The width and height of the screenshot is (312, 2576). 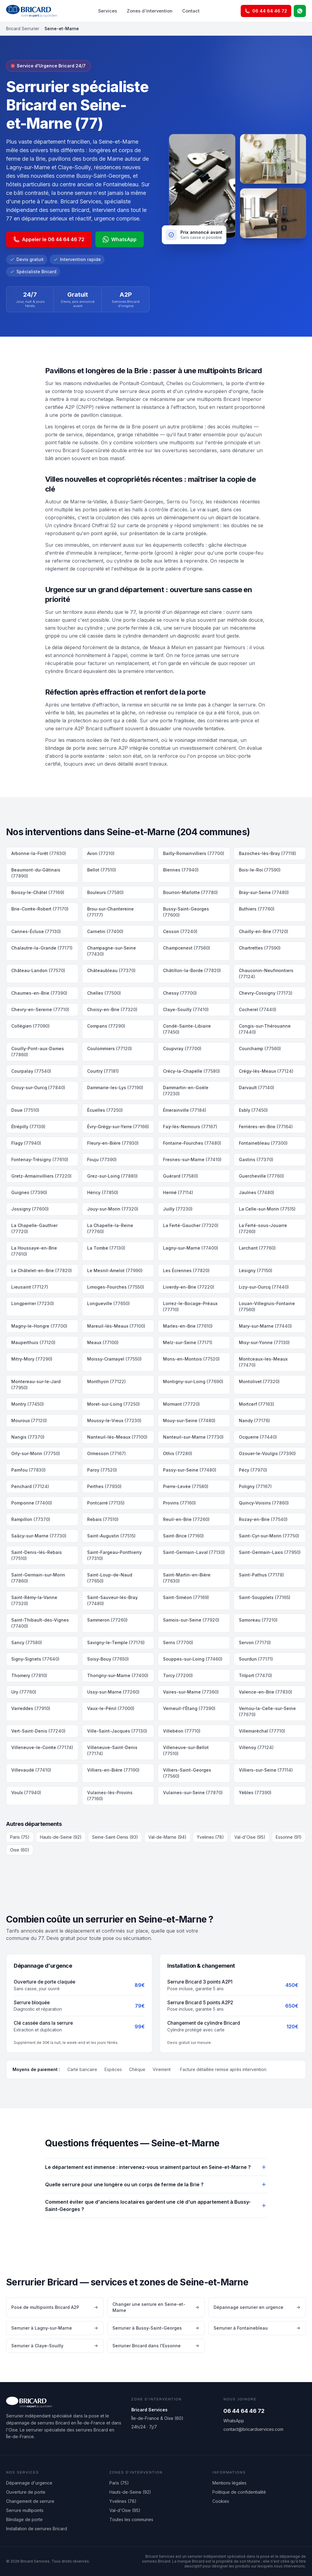 I want to click on Chessy, so click(x=180, y=993).